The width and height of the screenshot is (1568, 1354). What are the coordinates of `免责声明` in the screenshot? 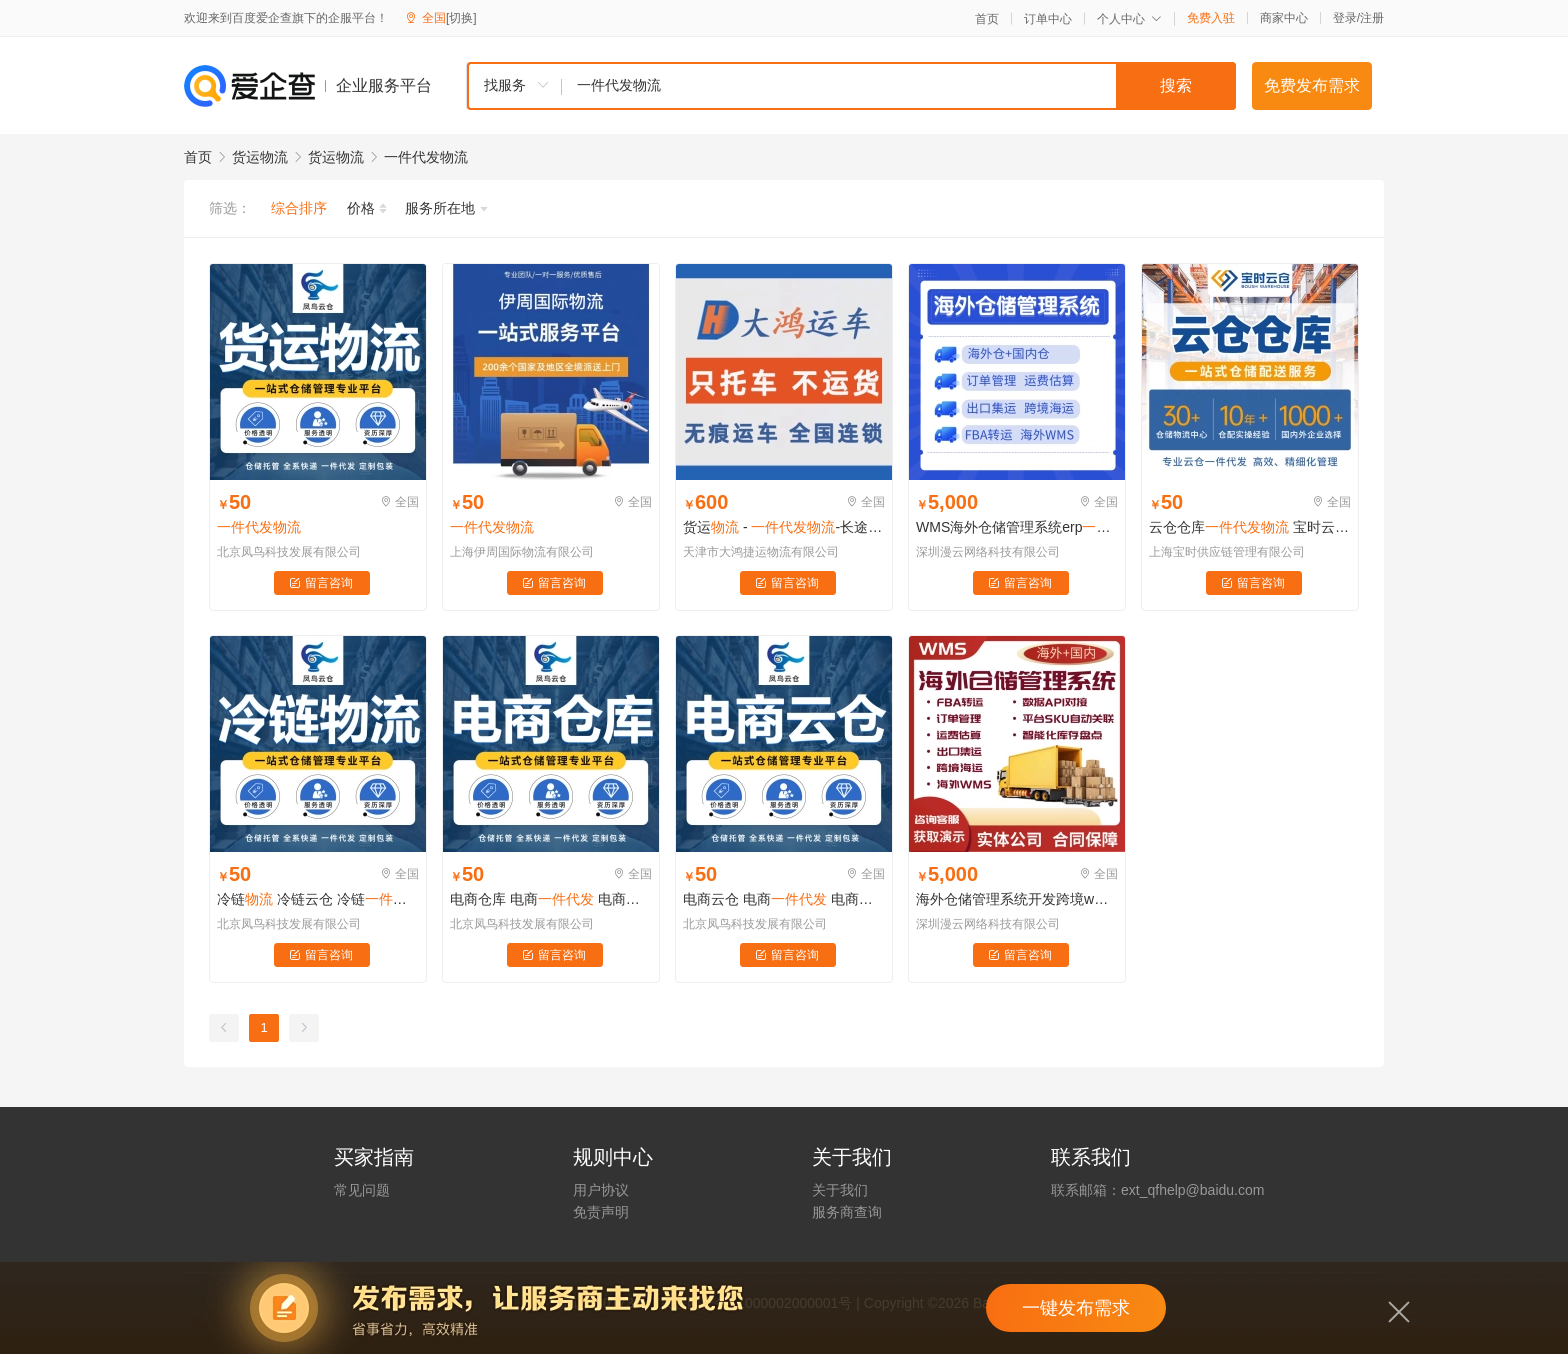 It's located at (601, 1212).